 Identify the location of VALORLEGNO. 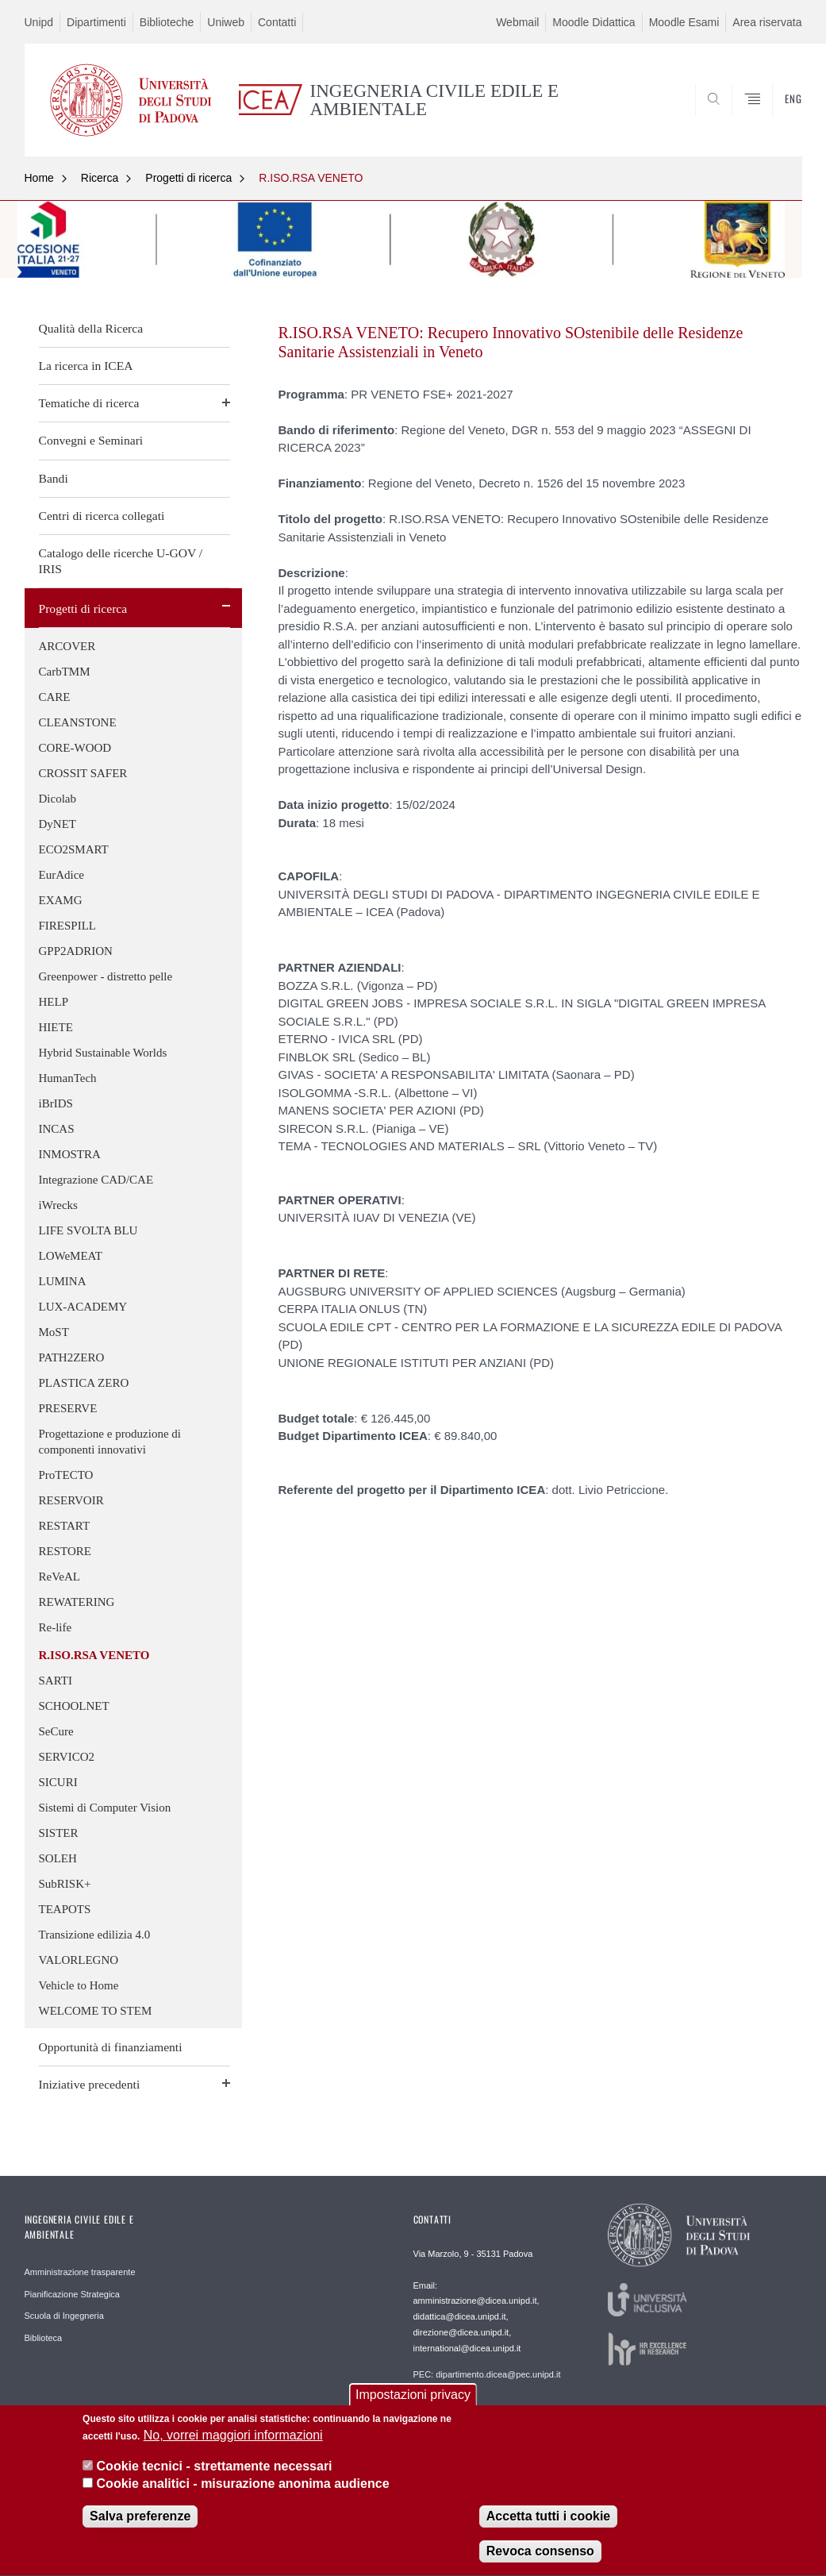
(79, 1960).